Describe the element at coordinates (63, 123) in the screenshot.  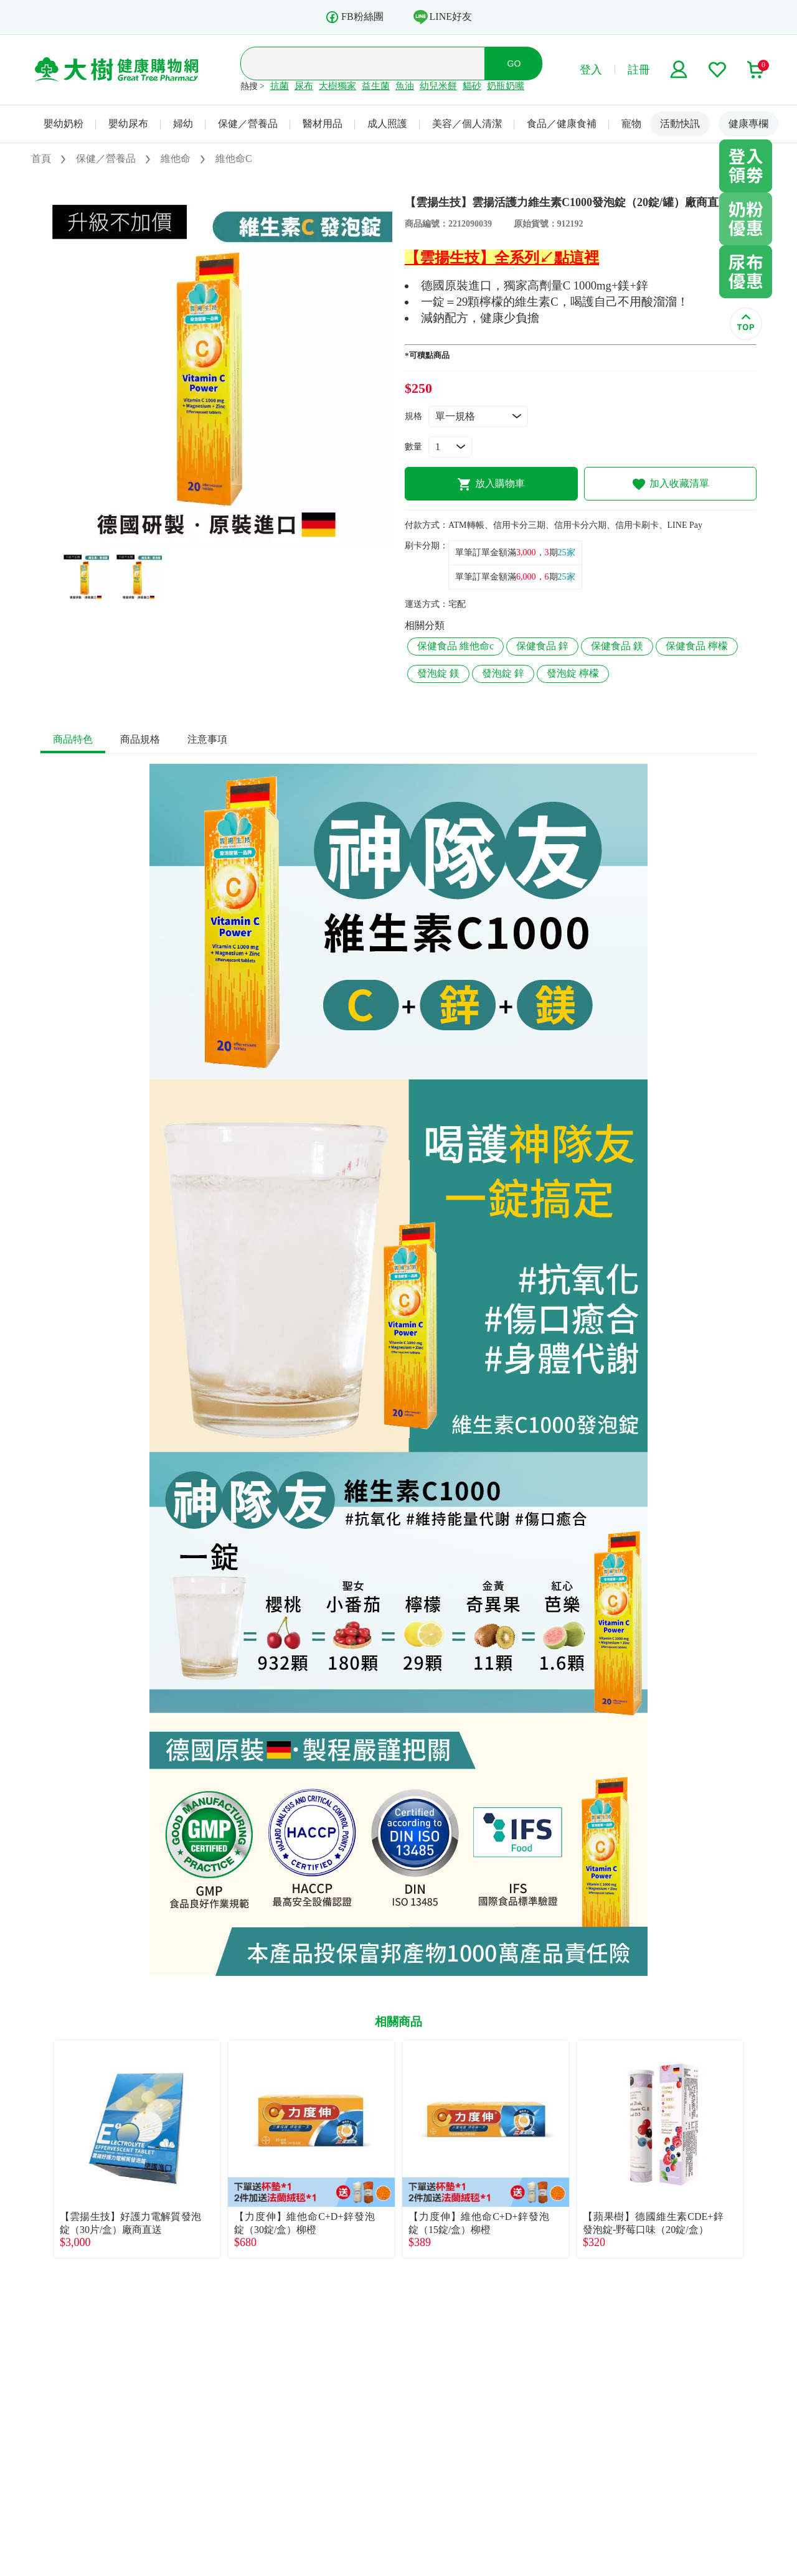
I see `嬰幼奶粉` at that location.